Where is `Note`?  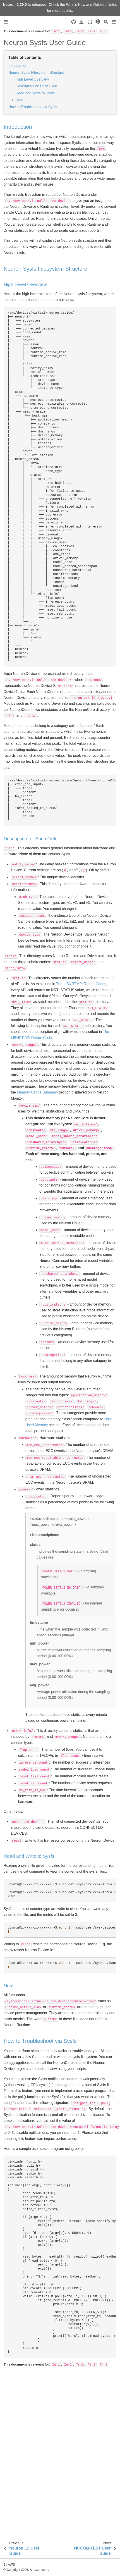
Note is located at coordinates (19, 100).